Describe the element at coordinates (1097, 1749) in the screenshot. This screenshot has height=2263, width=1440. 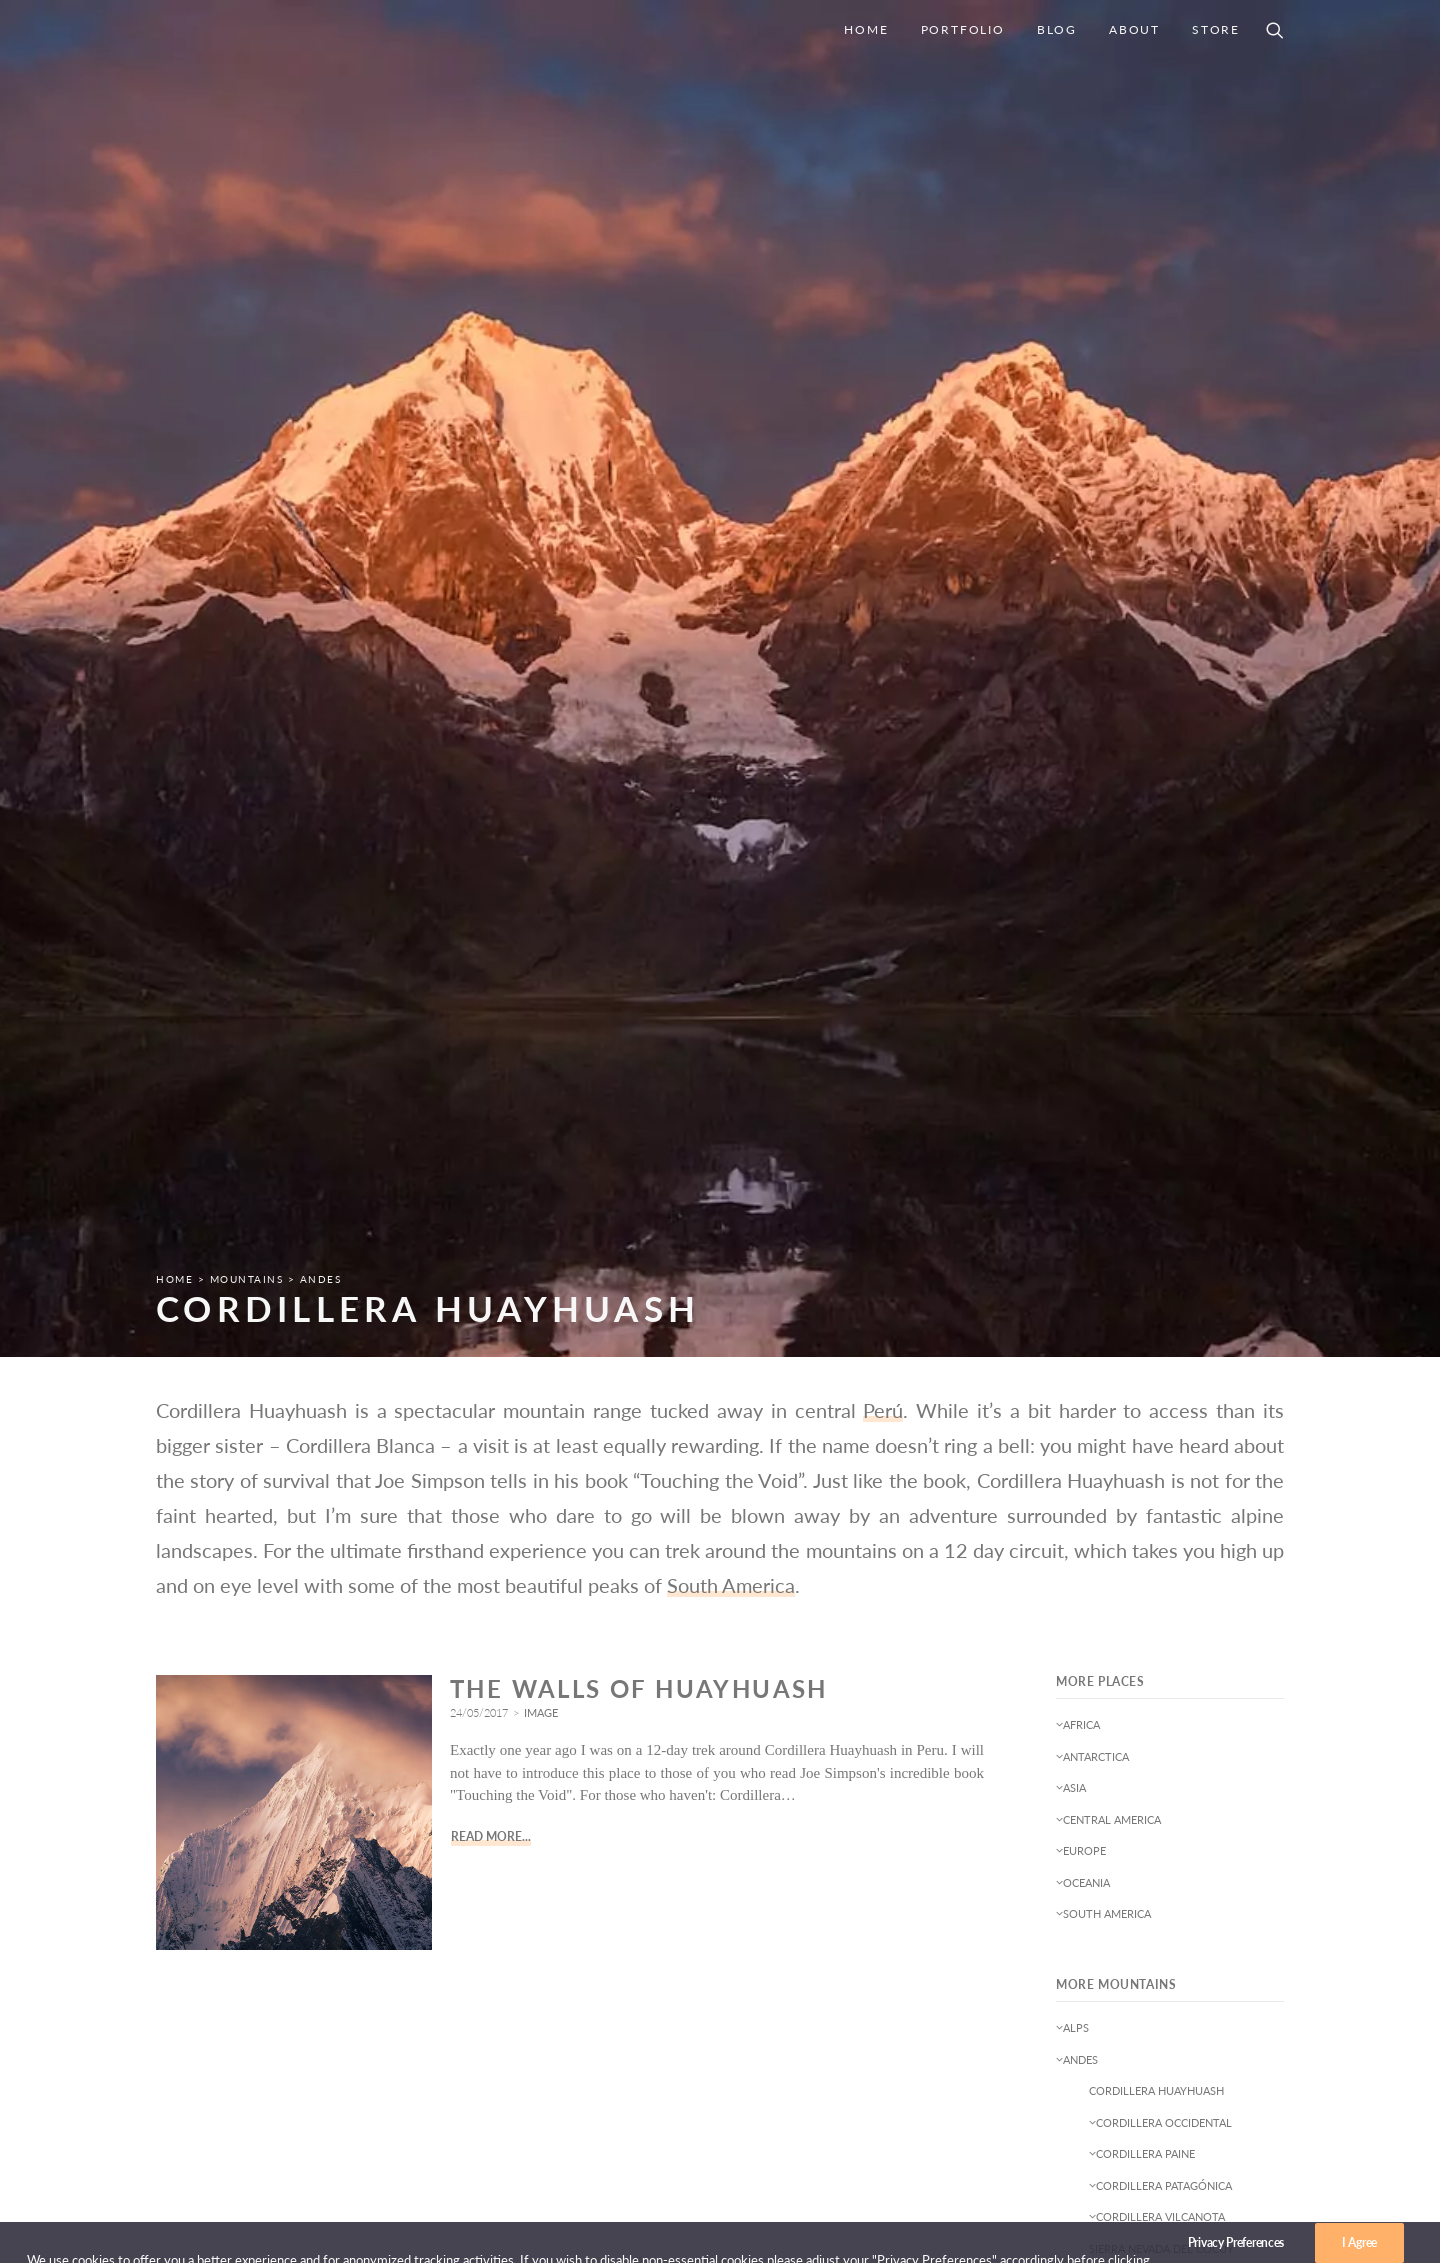
I see `Nightscapes [Nightscapes (5 items)]` at that location.